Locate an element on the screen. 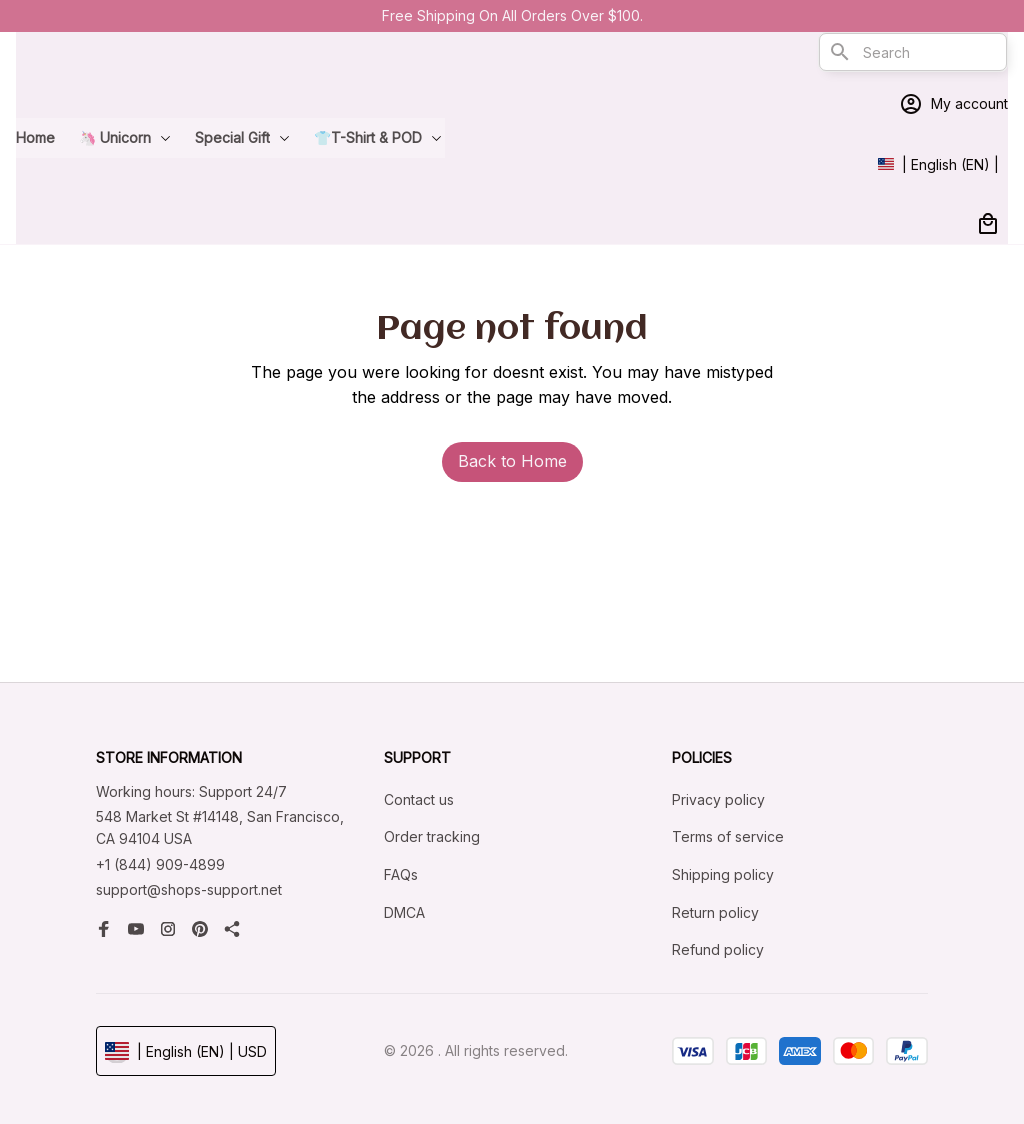 The image size is (1024, 1124). Return policy is located at coordinates (715, 912).